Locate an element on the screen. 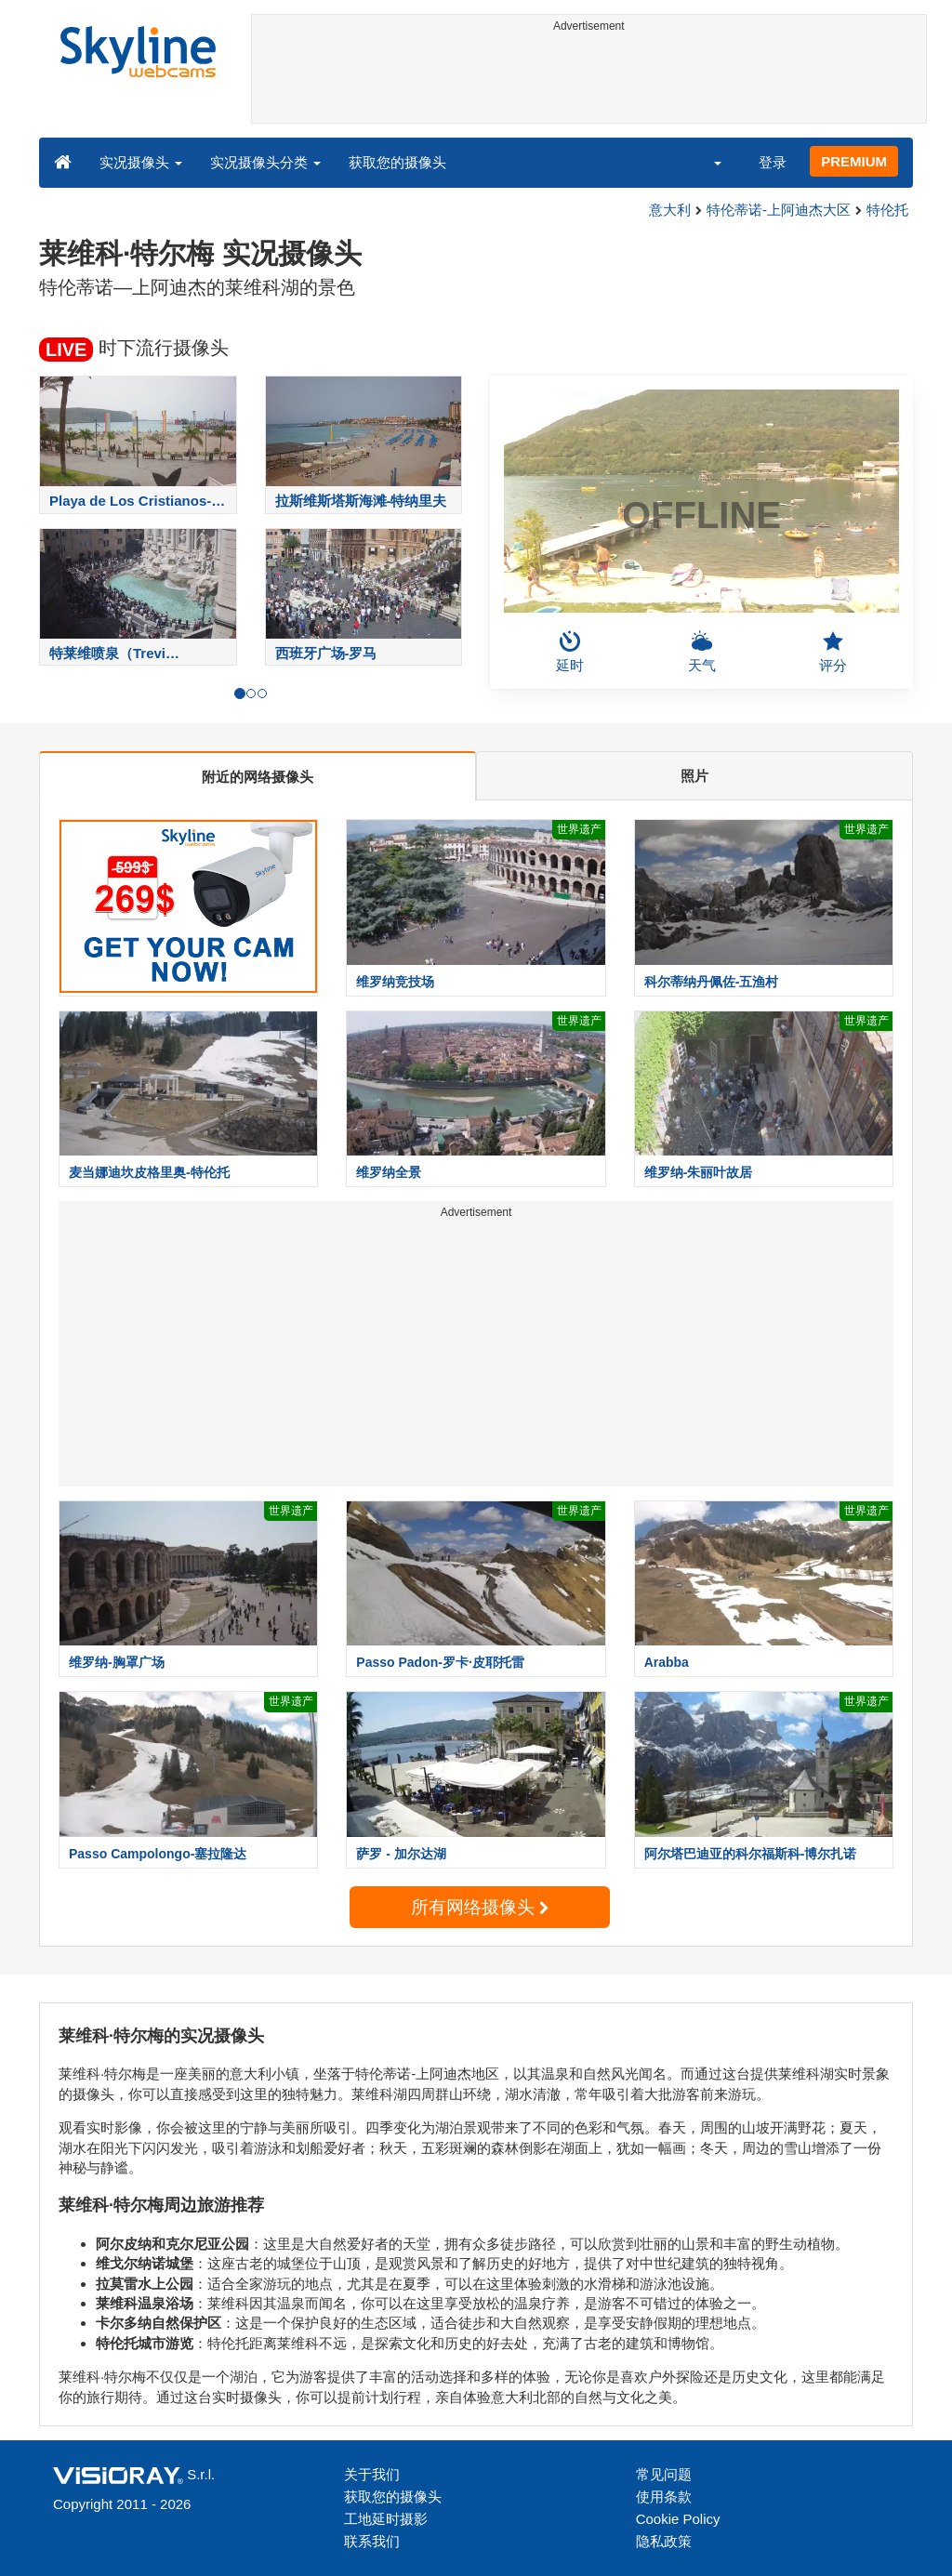 The image size is (952, 2576). [Advertisement] is located at coordinates (589, 81).